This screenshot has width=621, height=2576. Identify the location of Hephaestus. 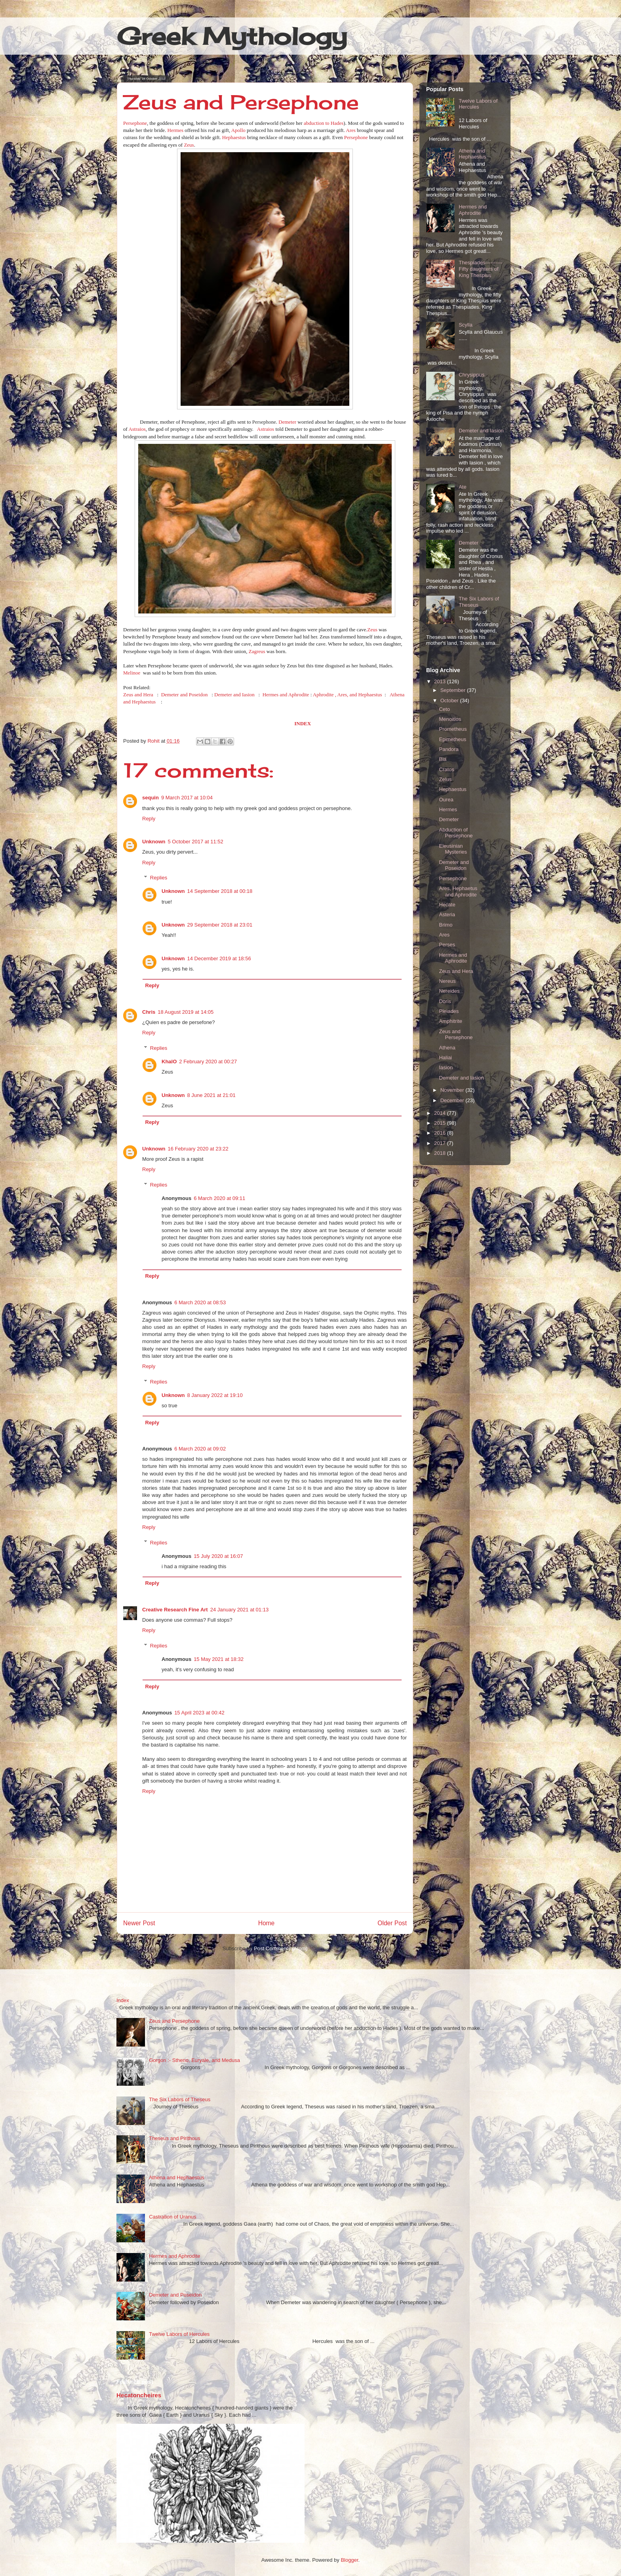
(234, 137).